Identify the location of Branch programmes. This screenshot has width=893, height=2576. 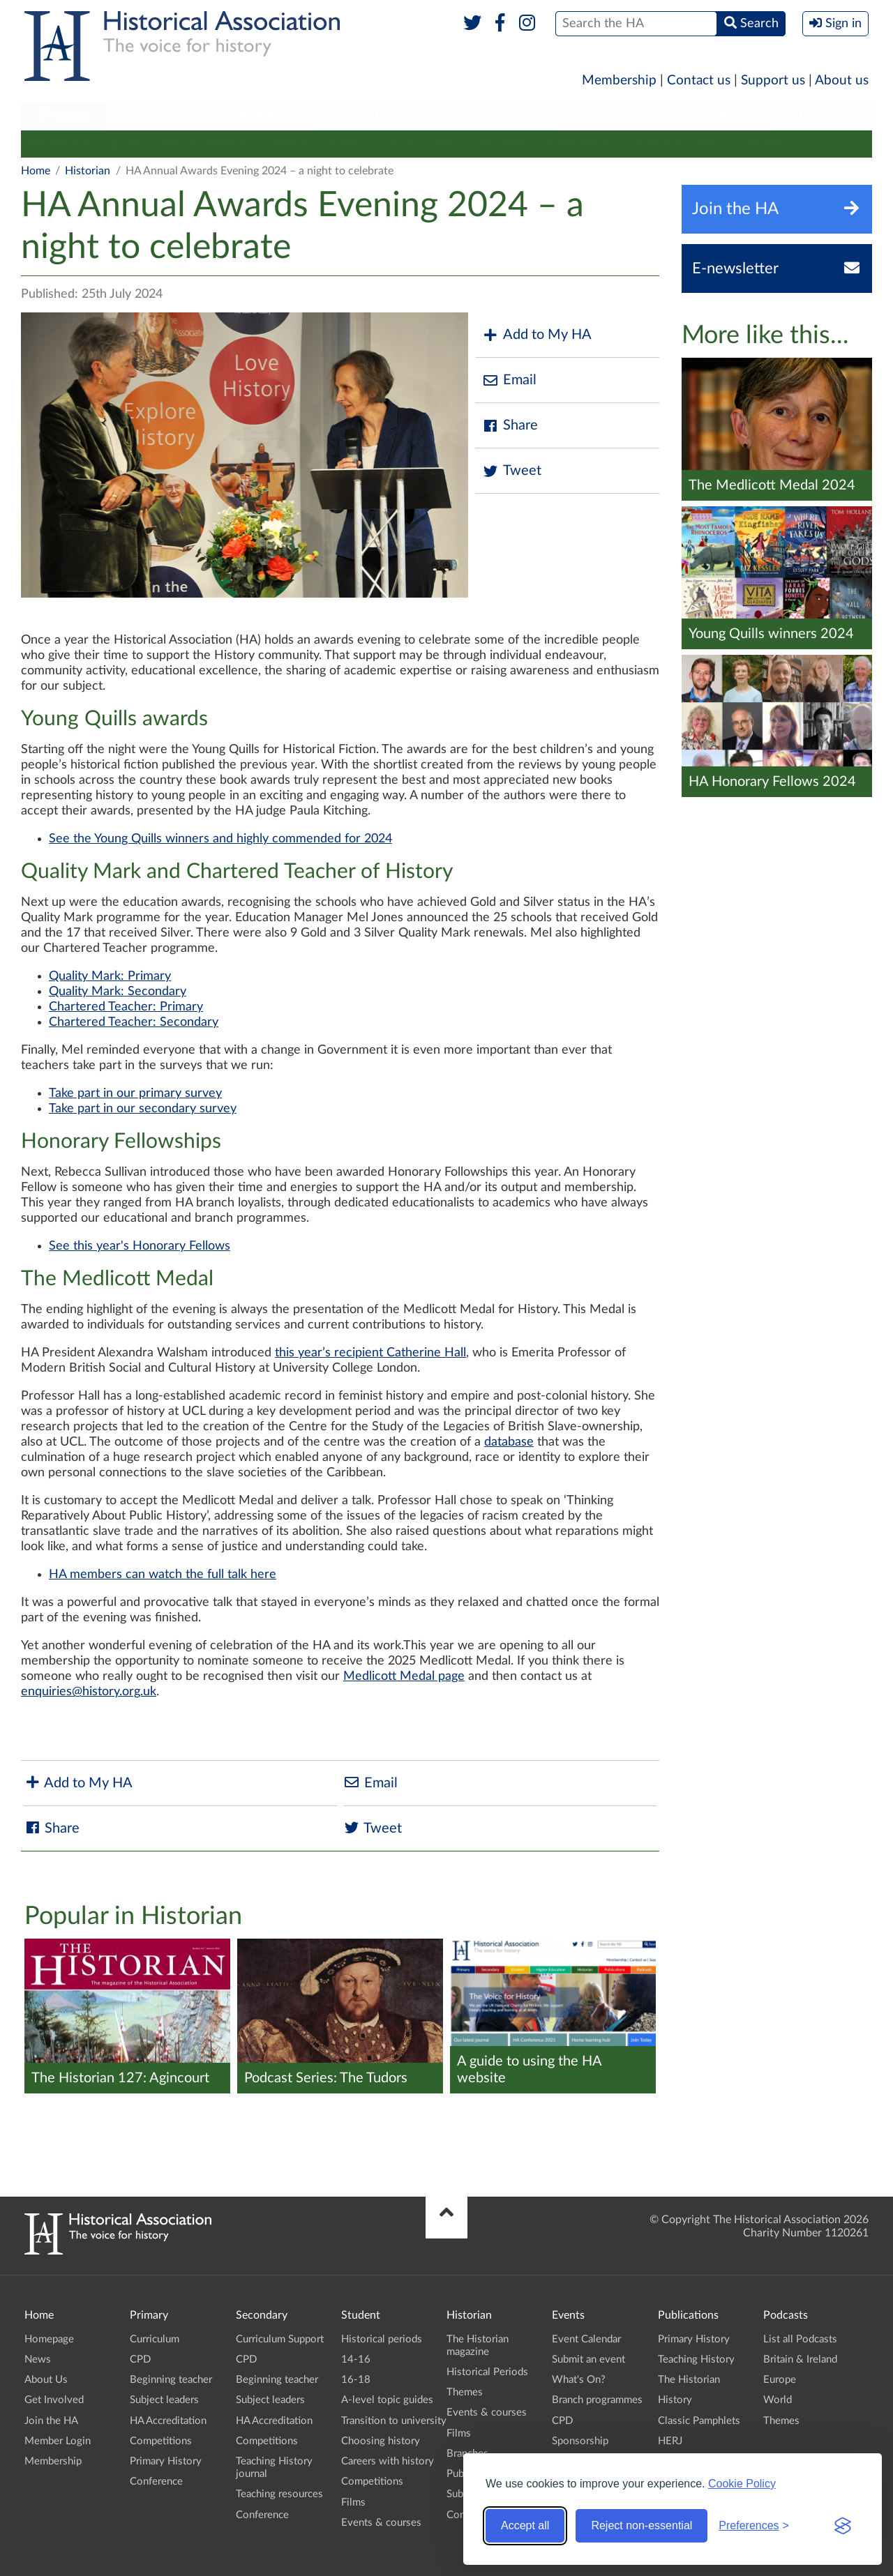
(597, 2400).